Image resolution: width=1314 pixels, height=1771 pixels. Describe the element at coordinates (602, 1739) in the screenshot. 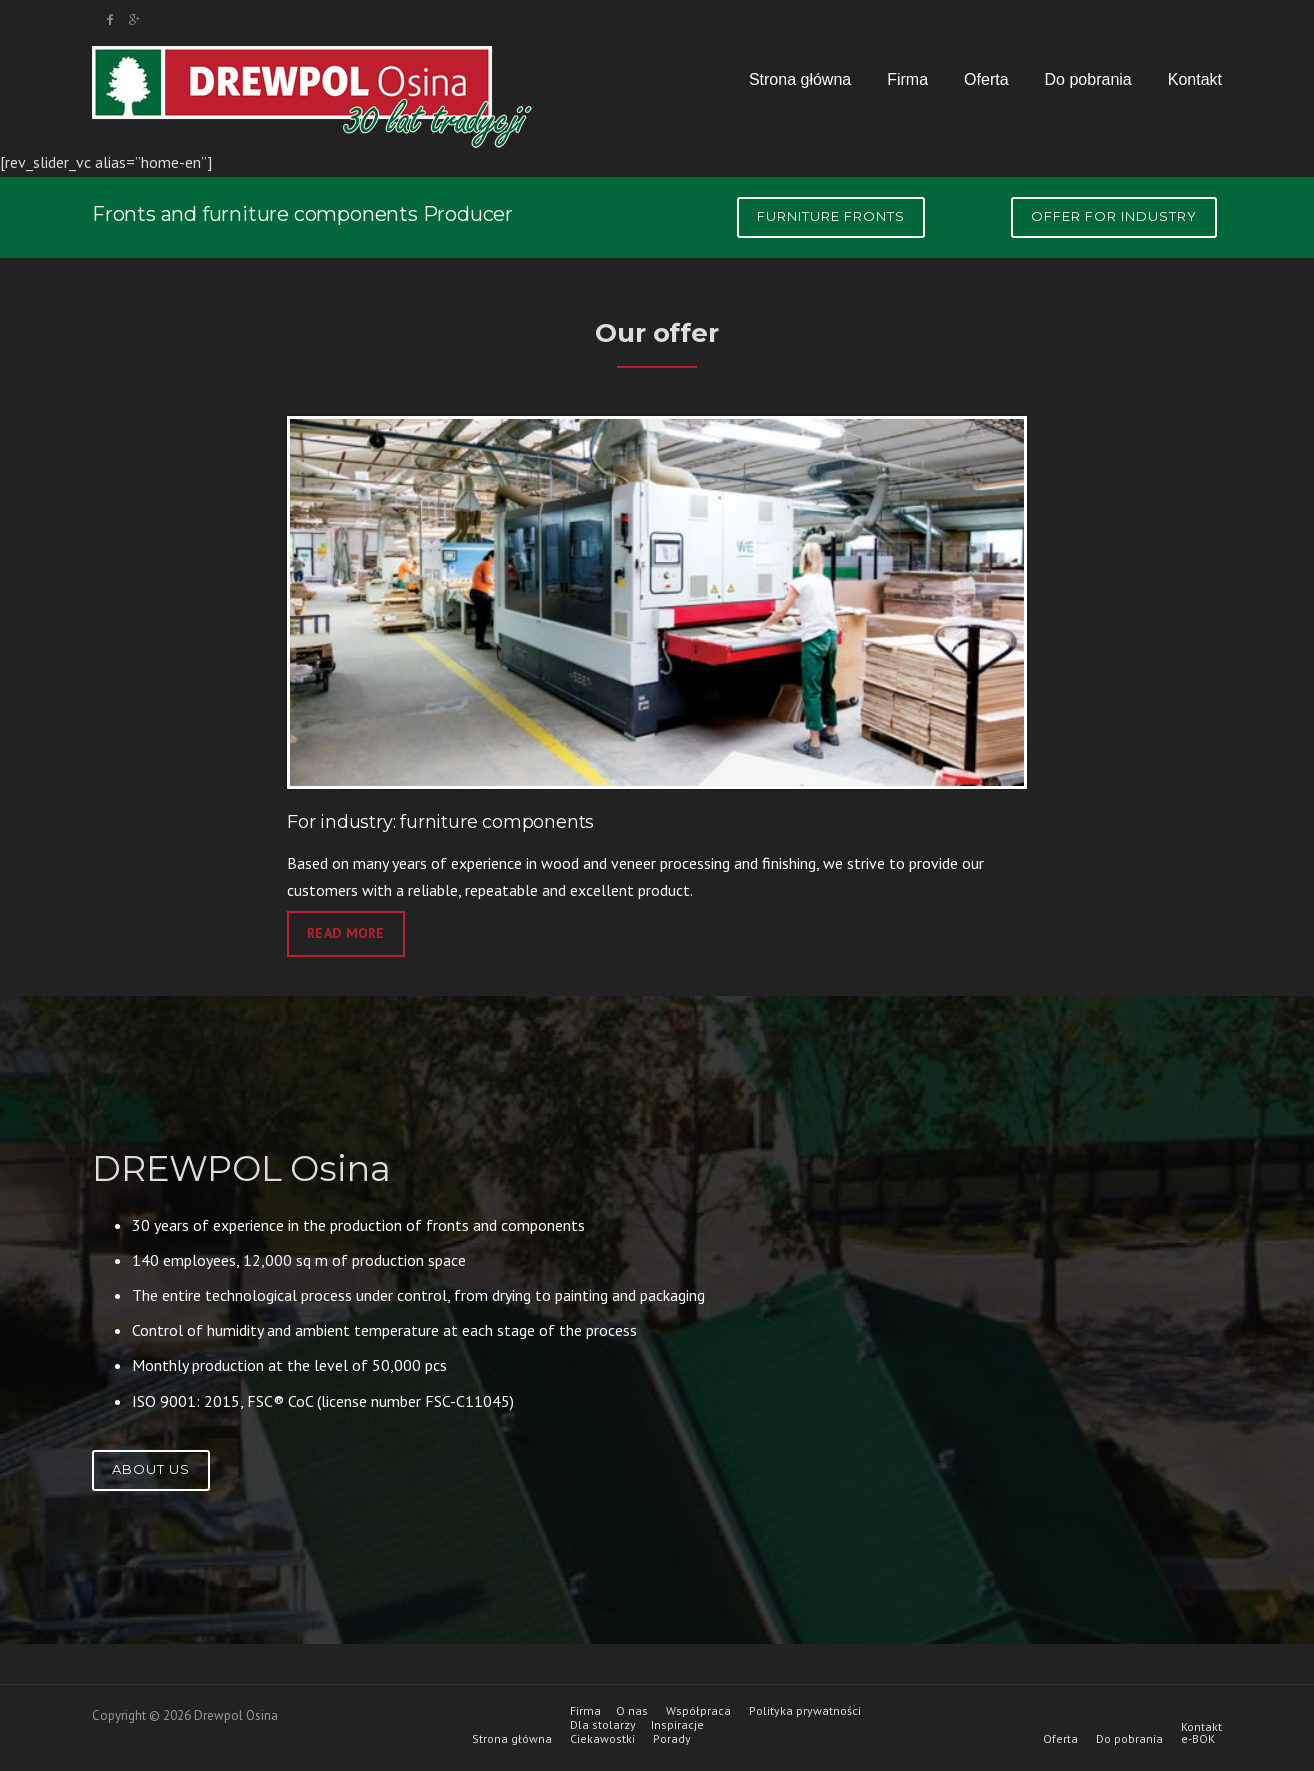

I see `Ciekawostki` at that location.